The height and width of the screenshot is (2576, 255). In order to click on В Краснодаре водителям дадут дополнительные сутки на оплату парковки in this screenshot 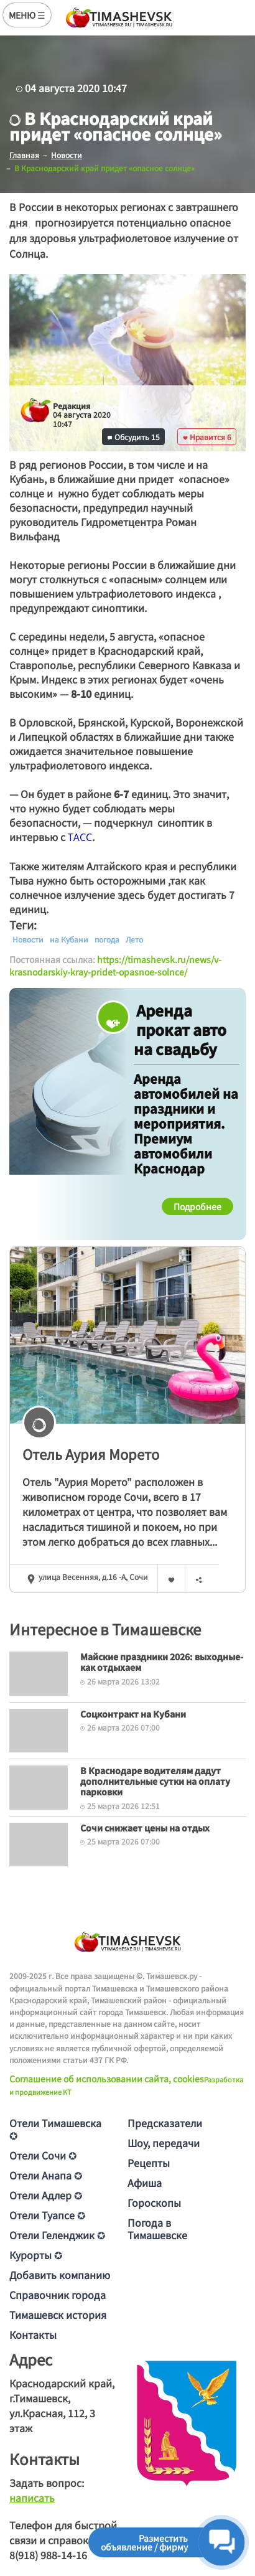, I will do `click(155, 1781)`.